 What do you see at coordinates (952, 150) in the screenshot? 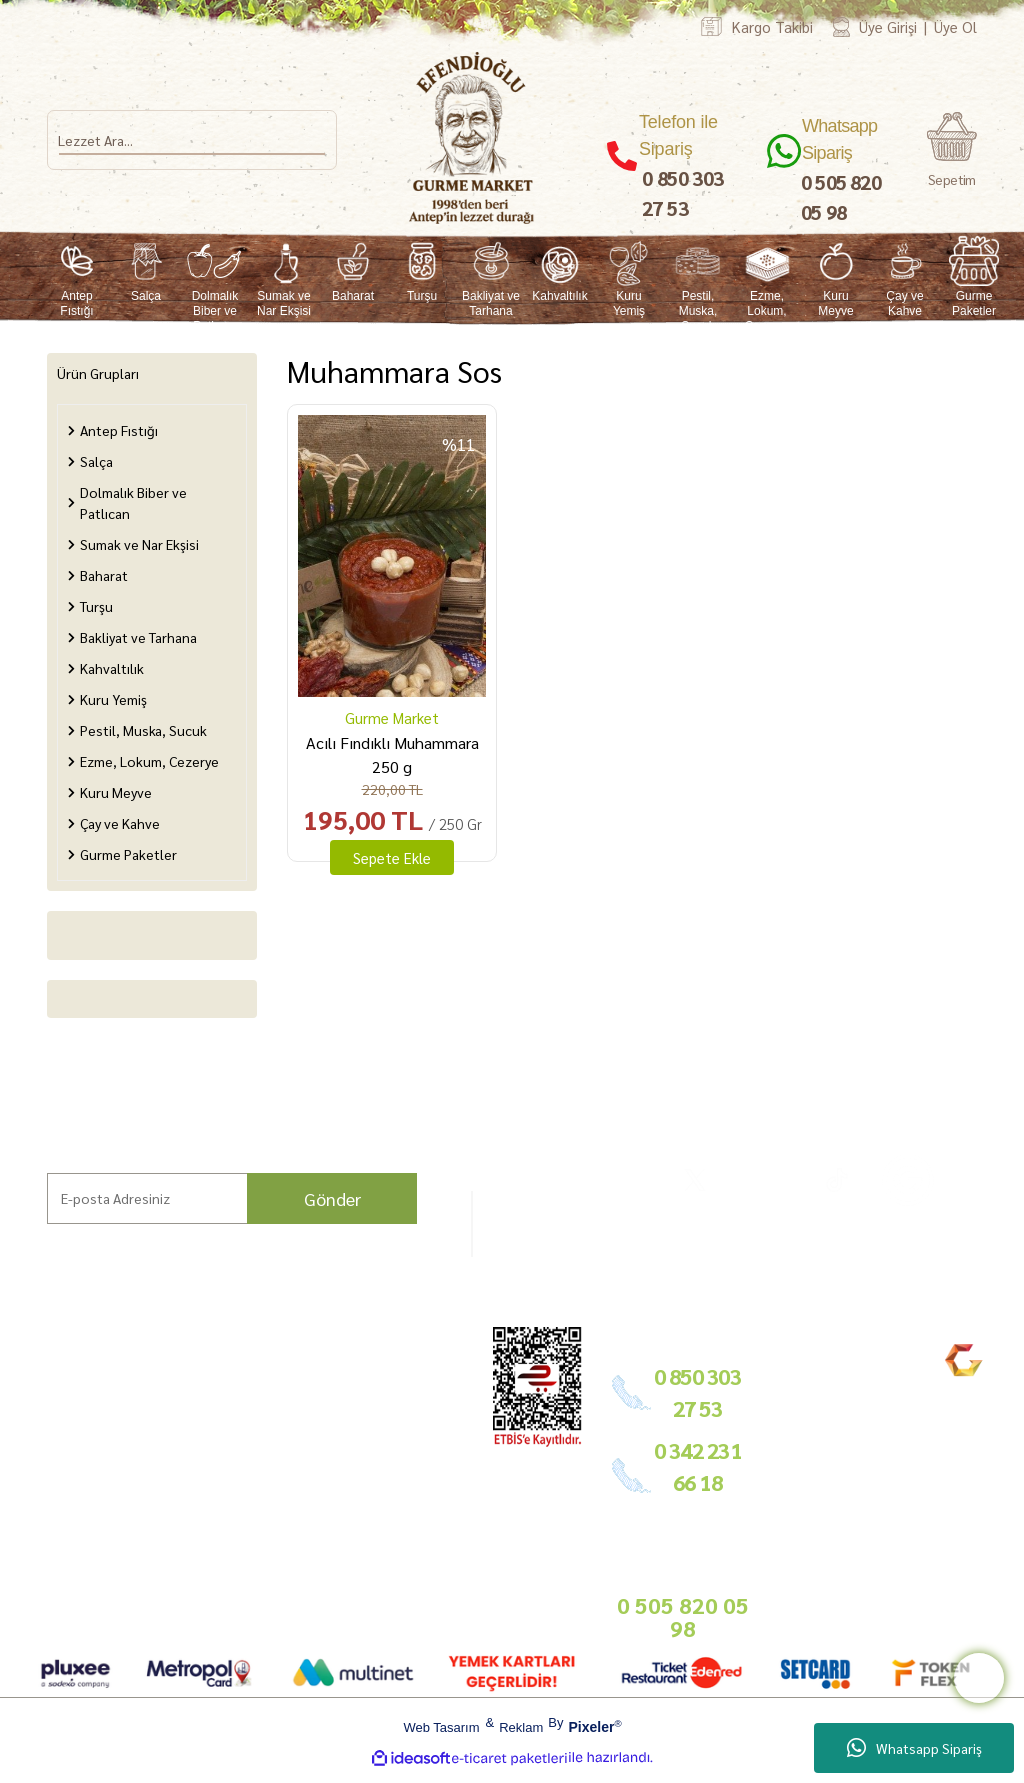
I see `[Cart]` at bounding box center [952, 150].